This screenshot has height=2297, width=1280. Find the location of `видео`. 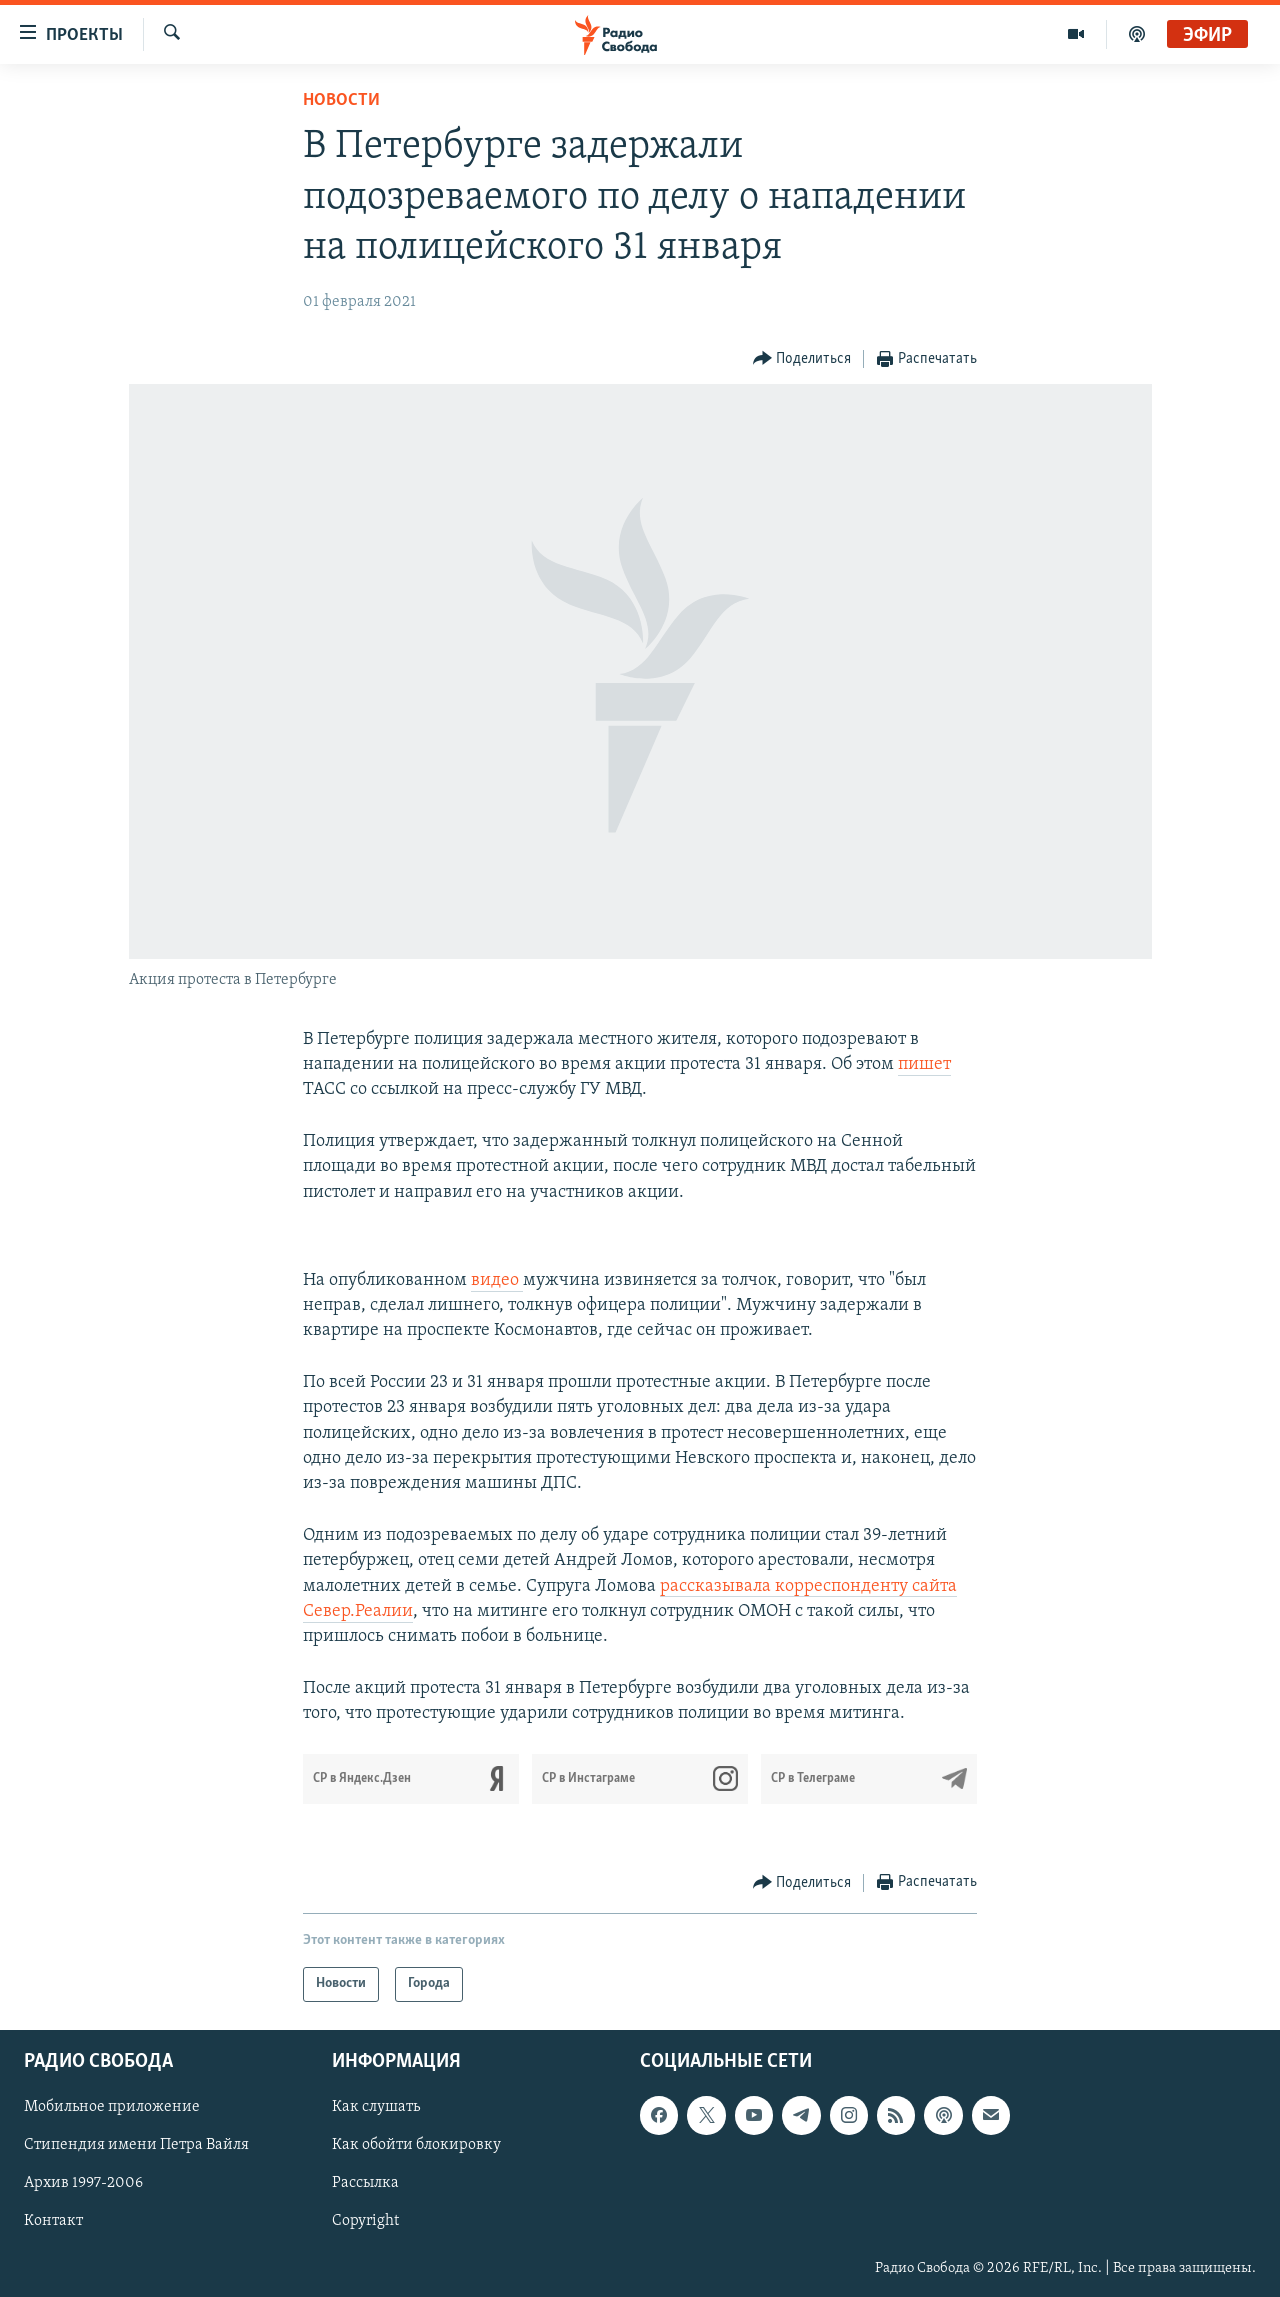

видео is located at coordinates (497, 1280).